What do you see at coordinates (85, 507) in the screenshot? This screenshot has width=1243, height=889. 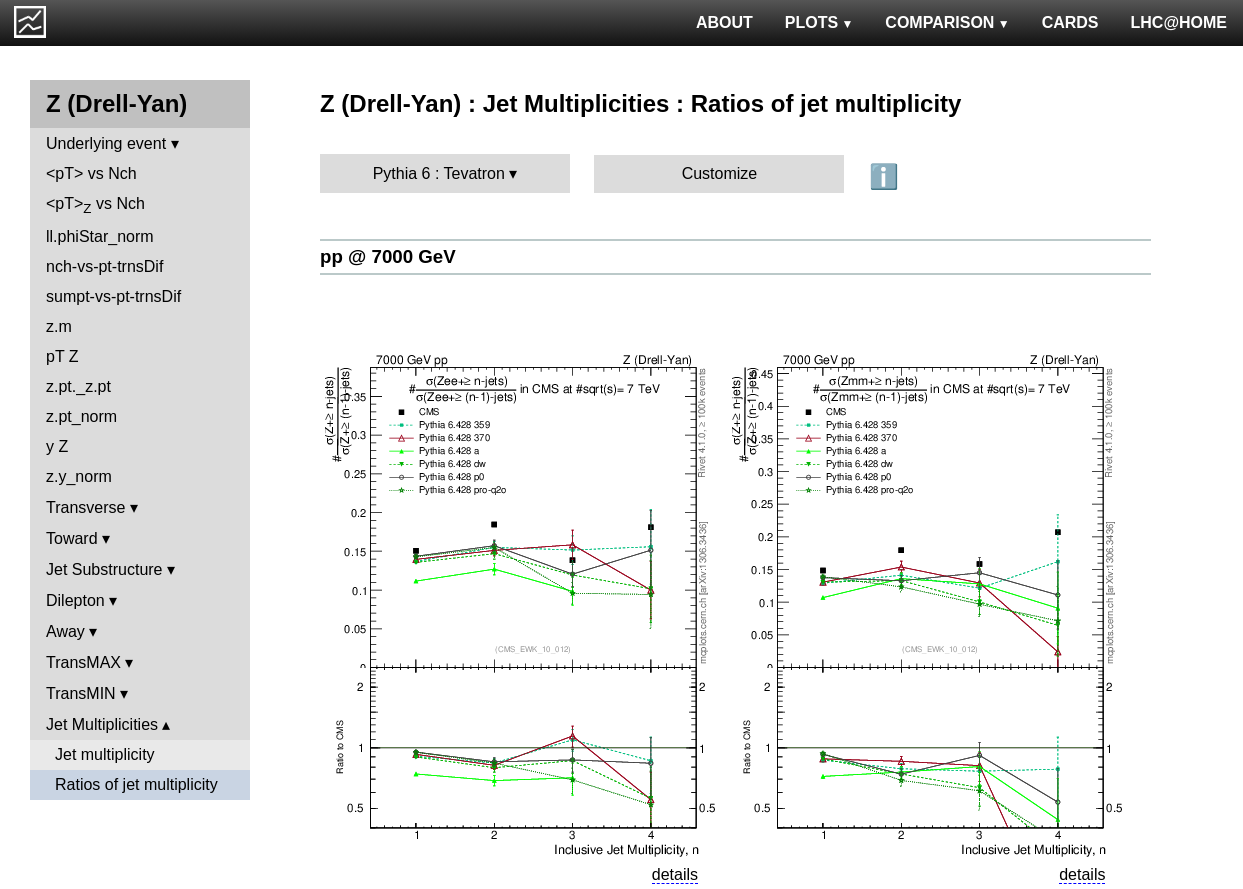 I see `Transverse` at bounding box center [85, 507].